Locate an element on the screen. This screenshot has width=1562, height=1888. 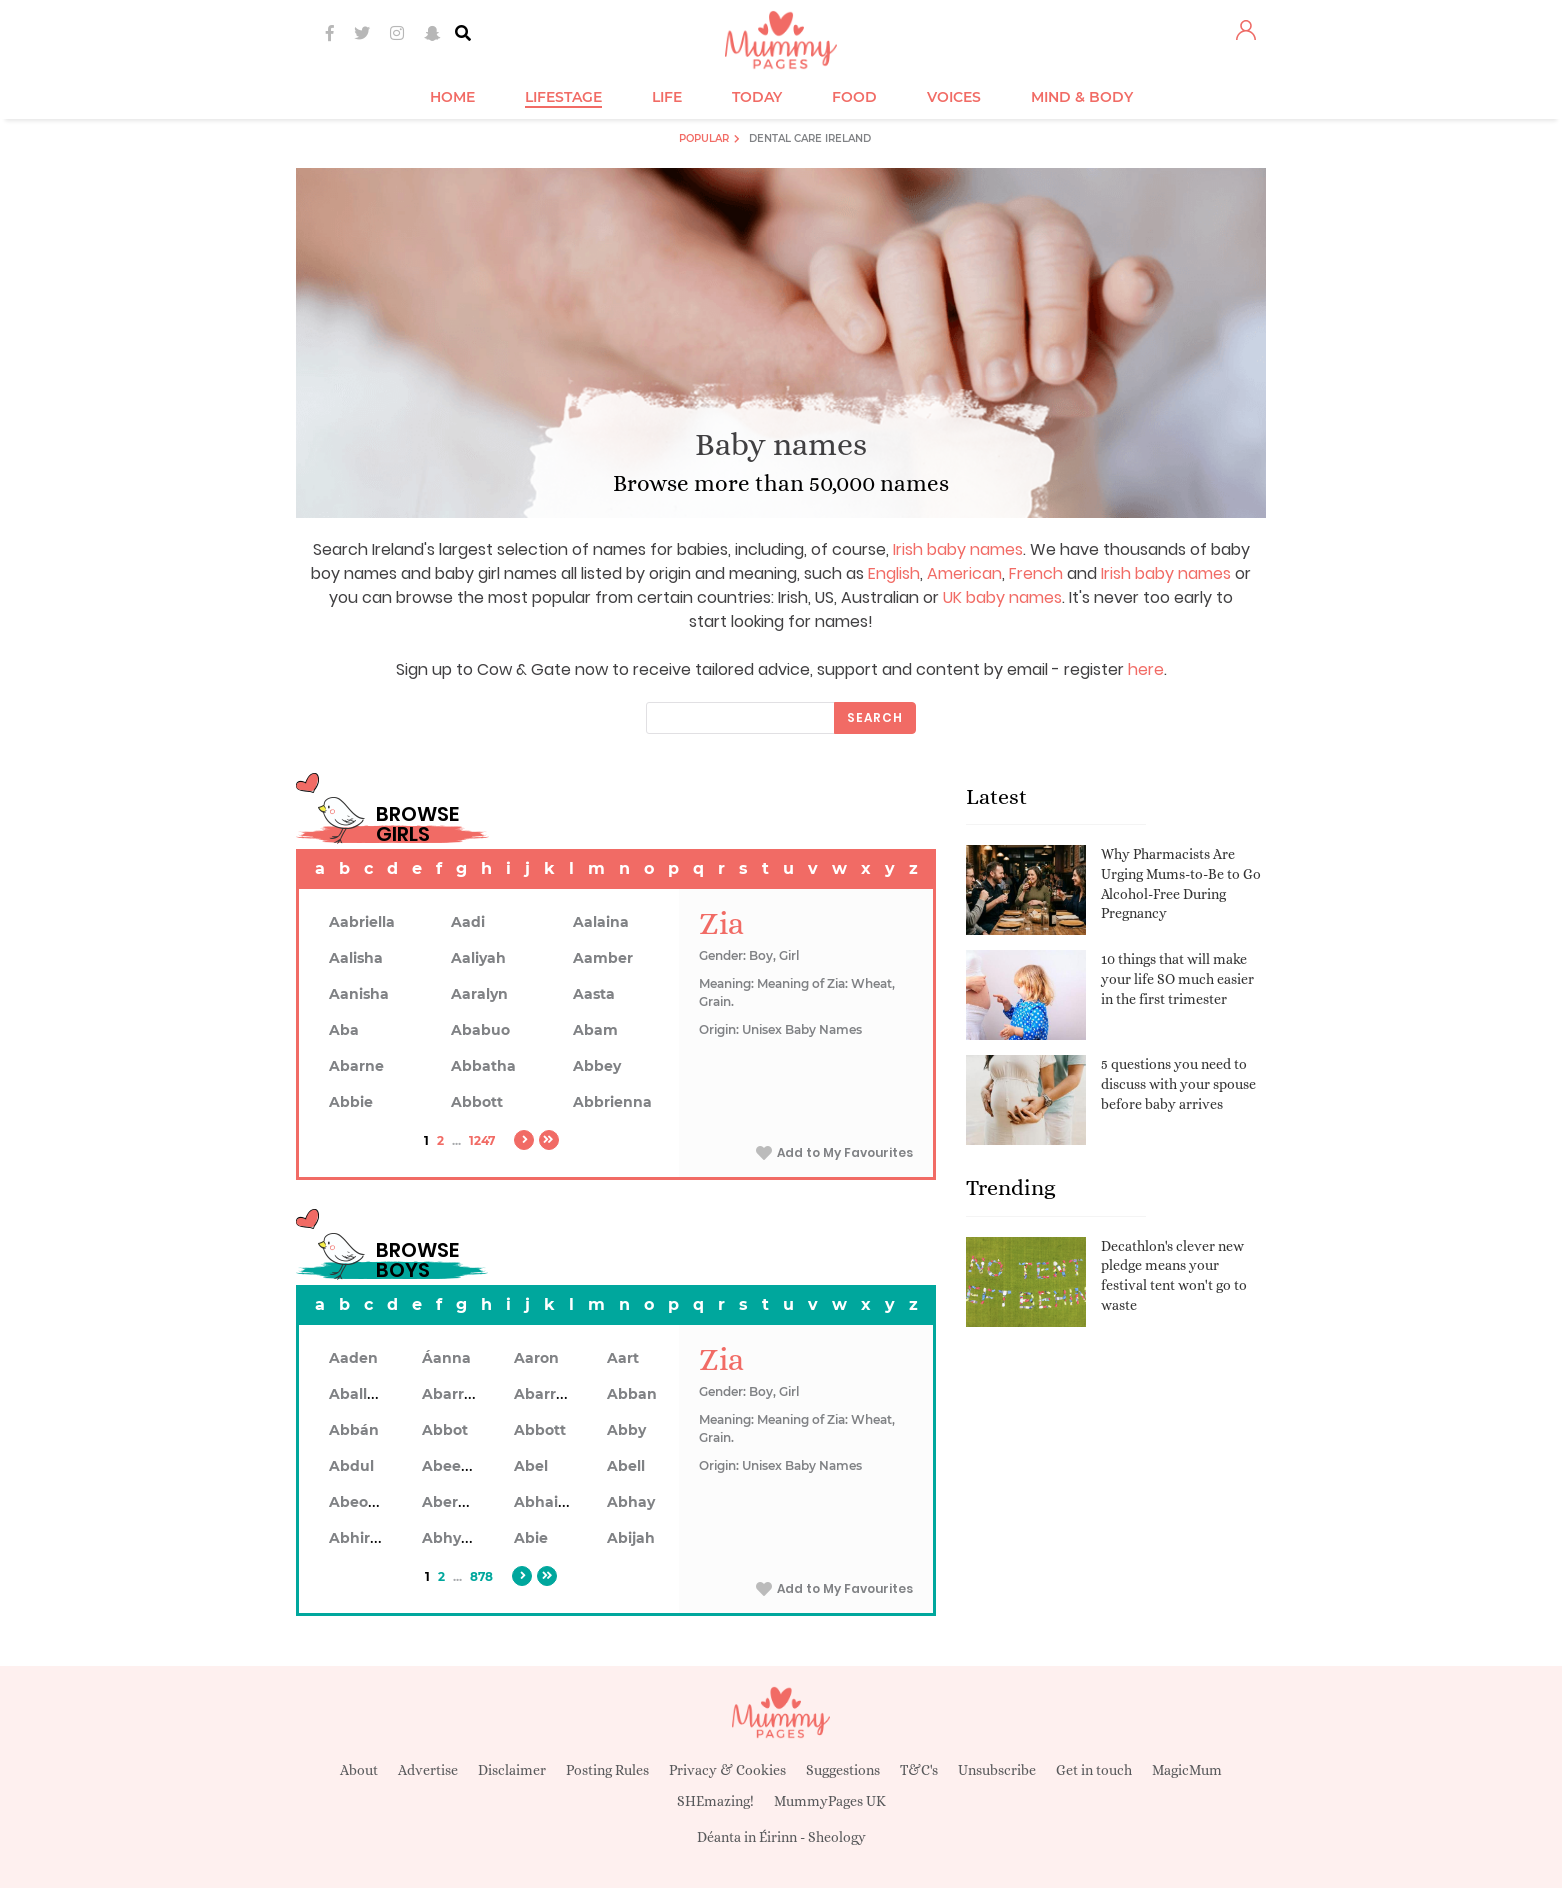
Get in touch is located at coordinates (1094, 1770).